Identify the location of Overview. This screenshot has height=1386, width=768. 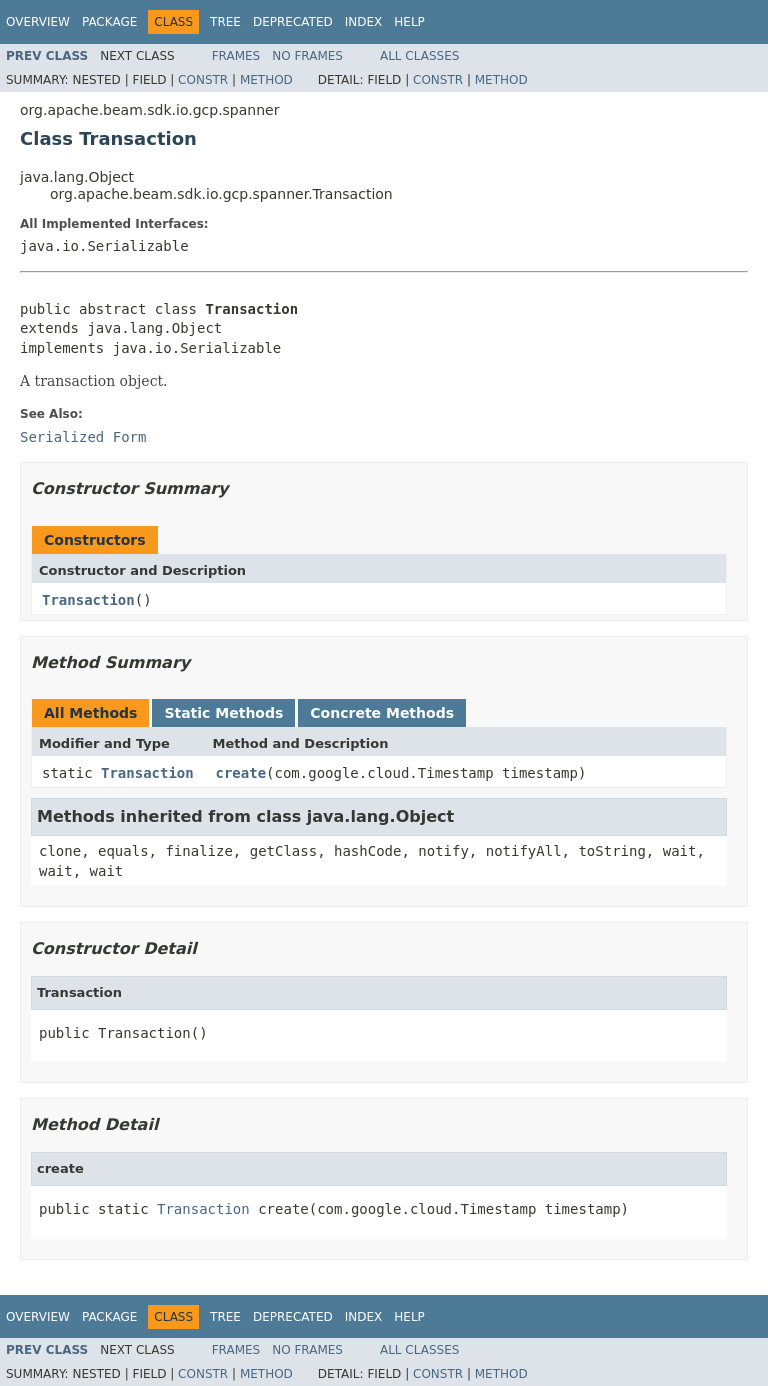
(38, 22).